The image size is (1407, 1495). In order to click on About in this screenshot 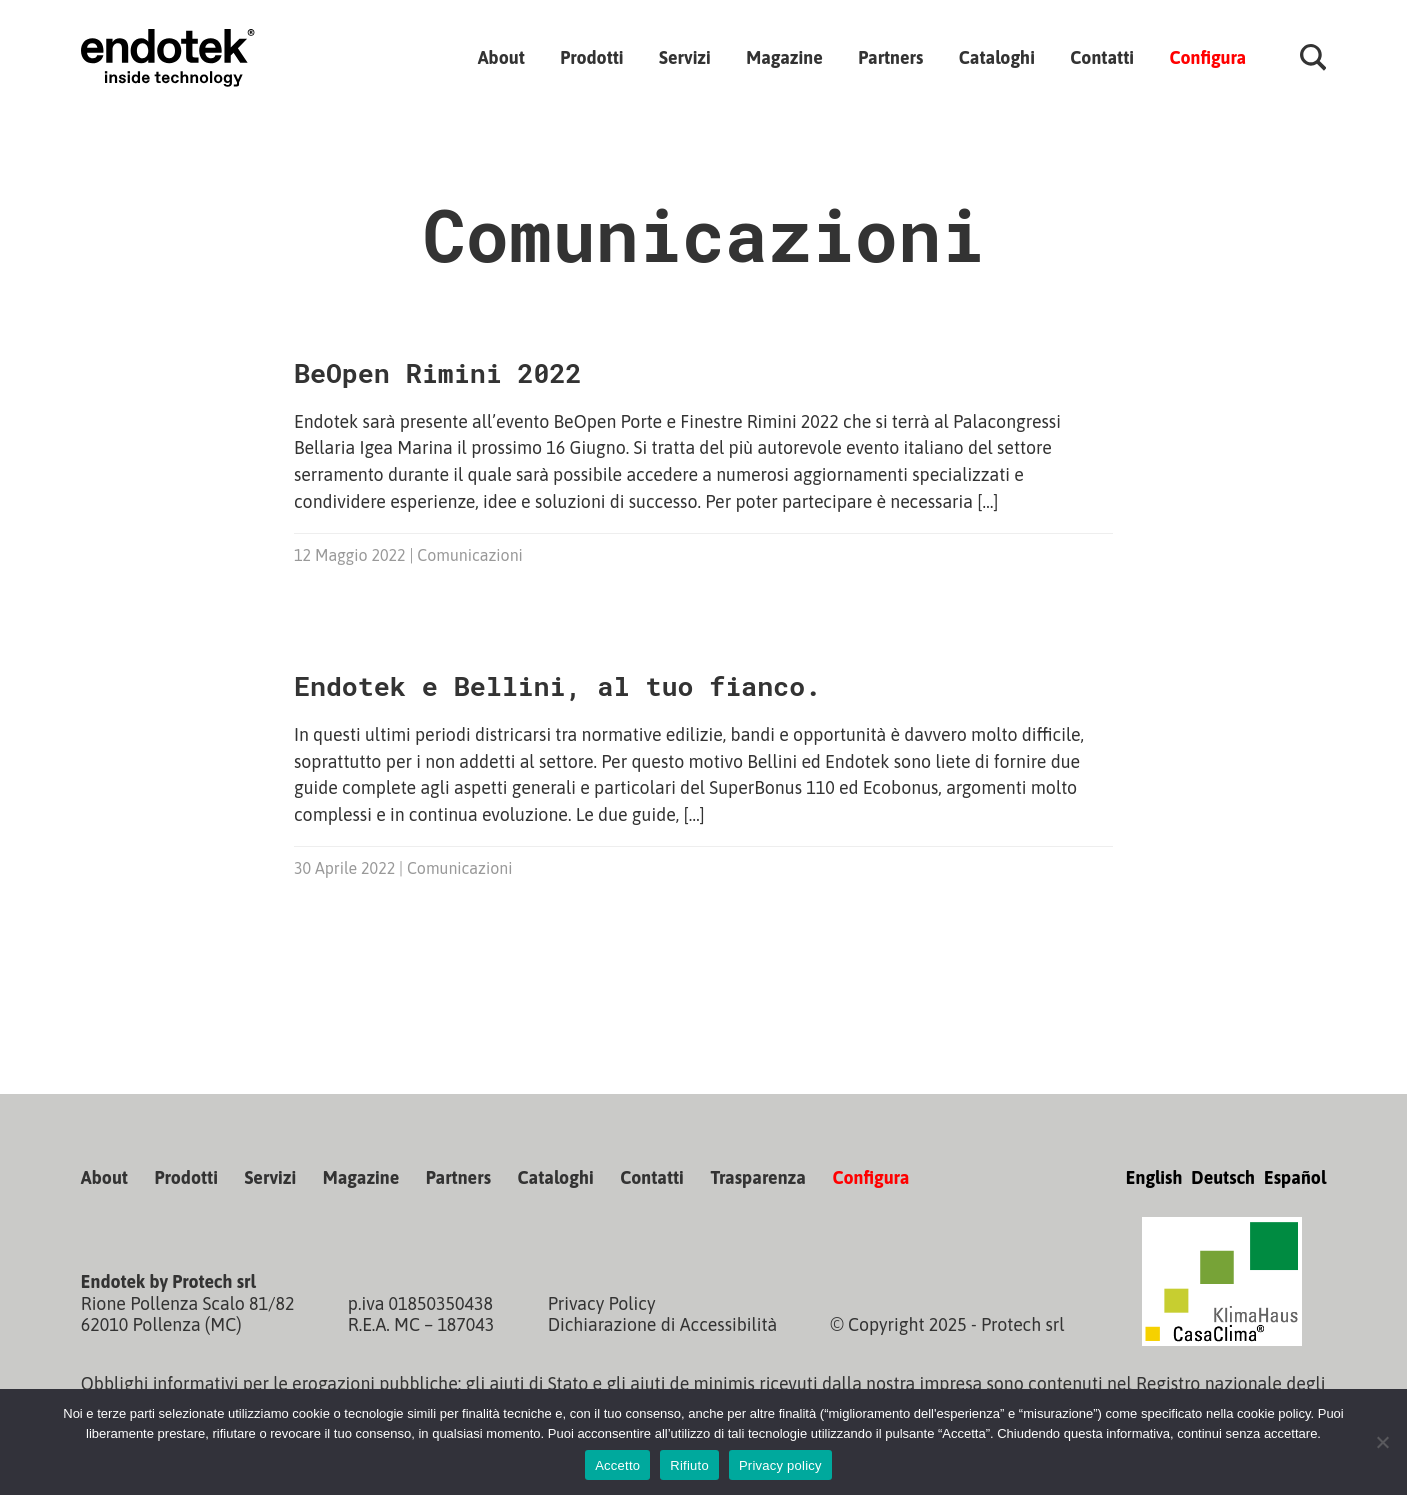, I will do `click(501, 56)`.